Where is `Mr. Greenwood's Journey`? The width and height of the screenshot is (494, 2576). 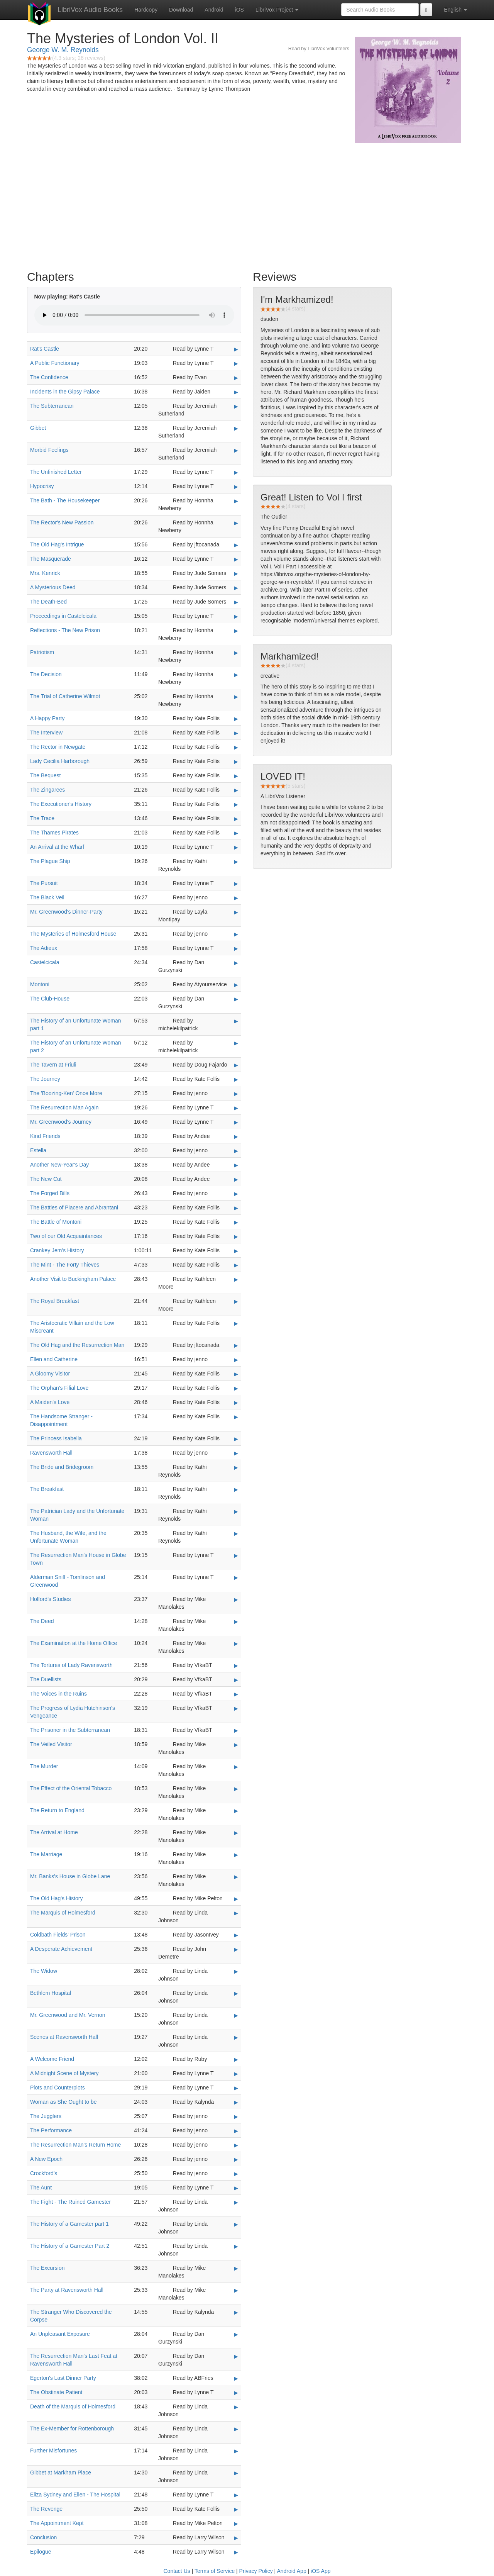 Mr. Greenwood's Journey is located at coordinates (60, 1122).